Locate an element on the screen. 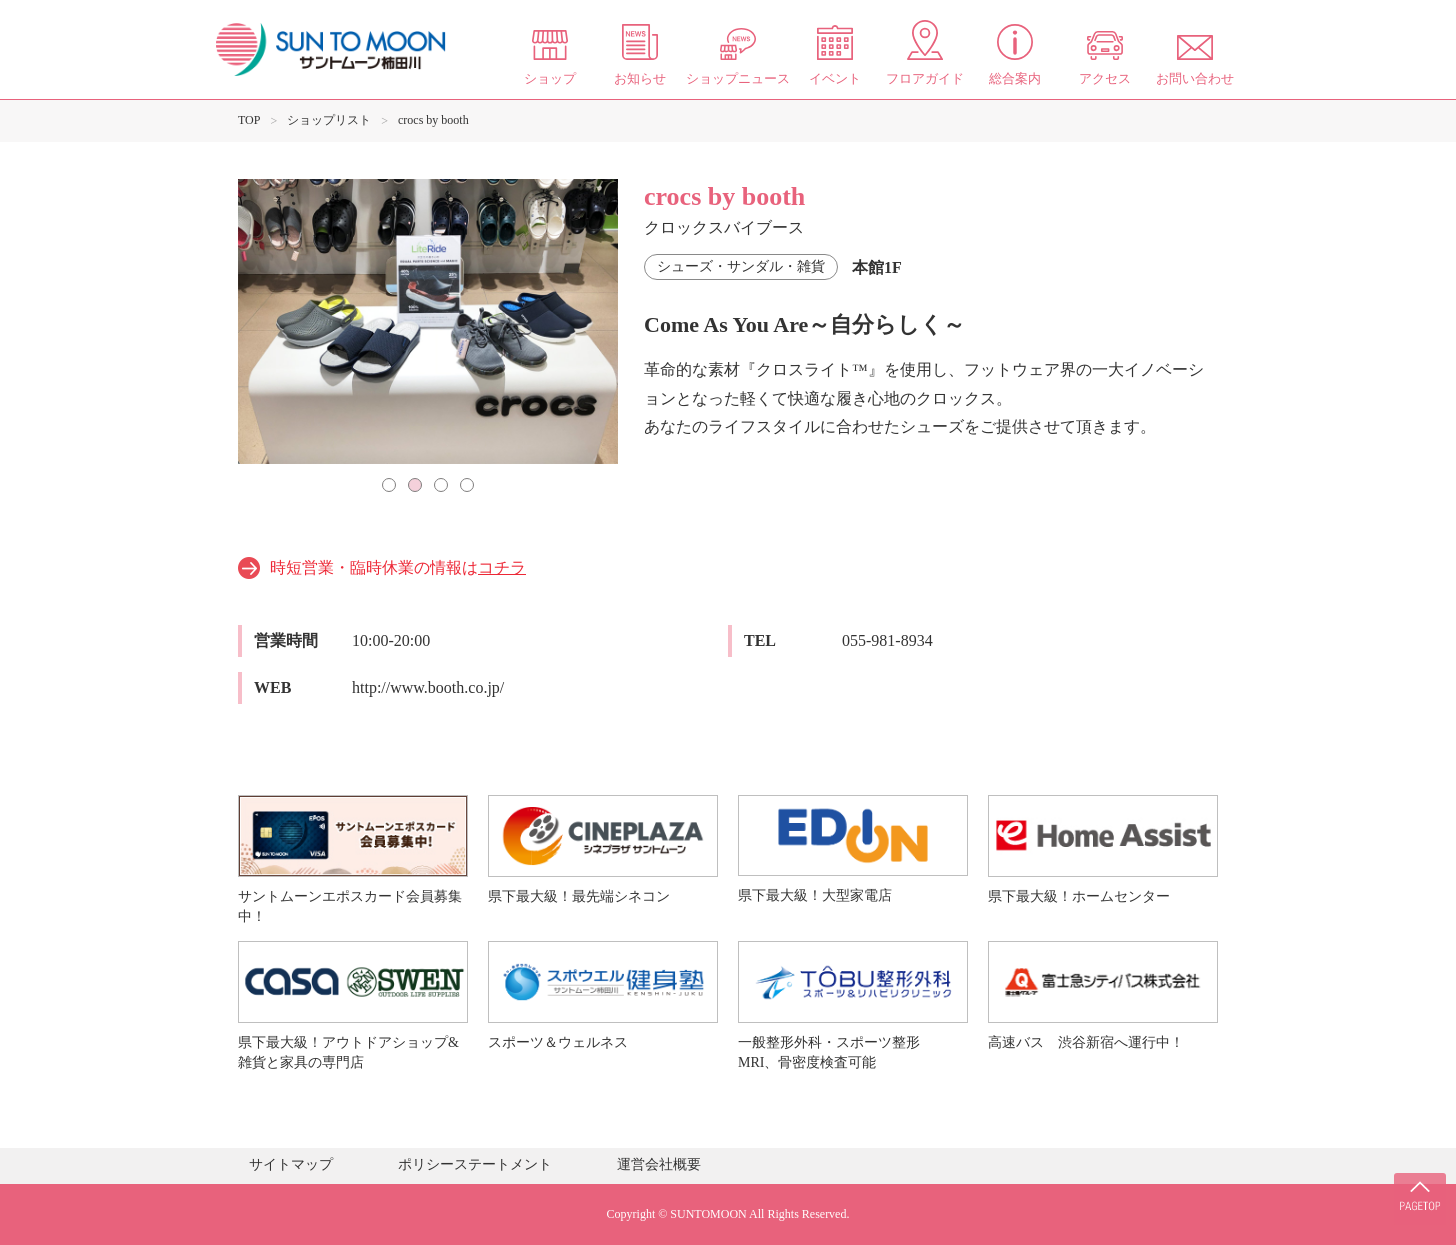 This screenshot has width=1456, height=1245. ショップリスト is located at coordinates (329, 120).